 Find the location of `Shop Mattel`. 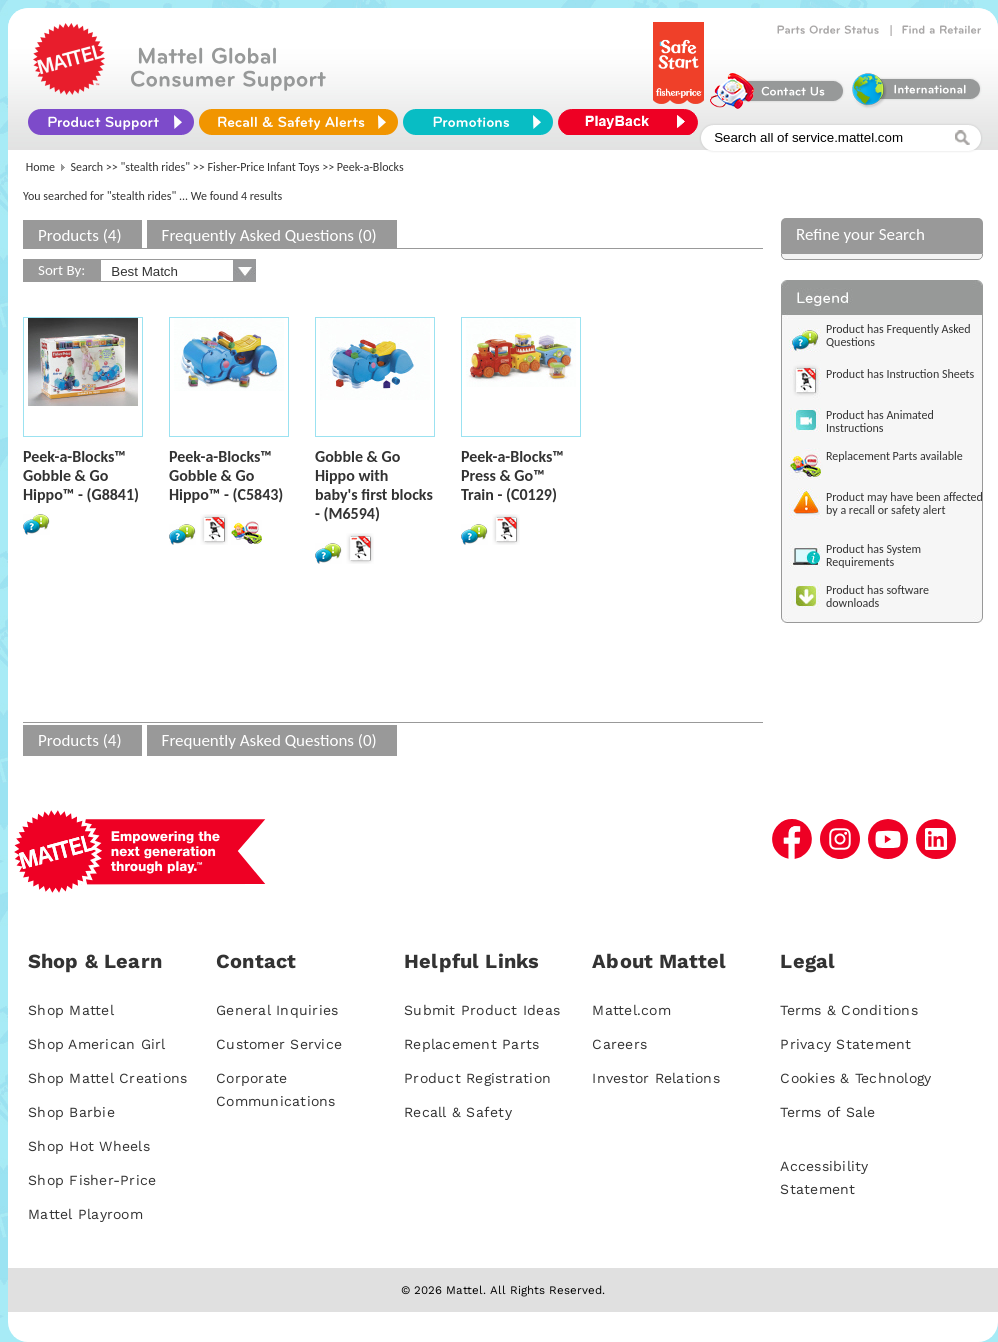

Shop Mattel is located at coordinates (71, 1010).